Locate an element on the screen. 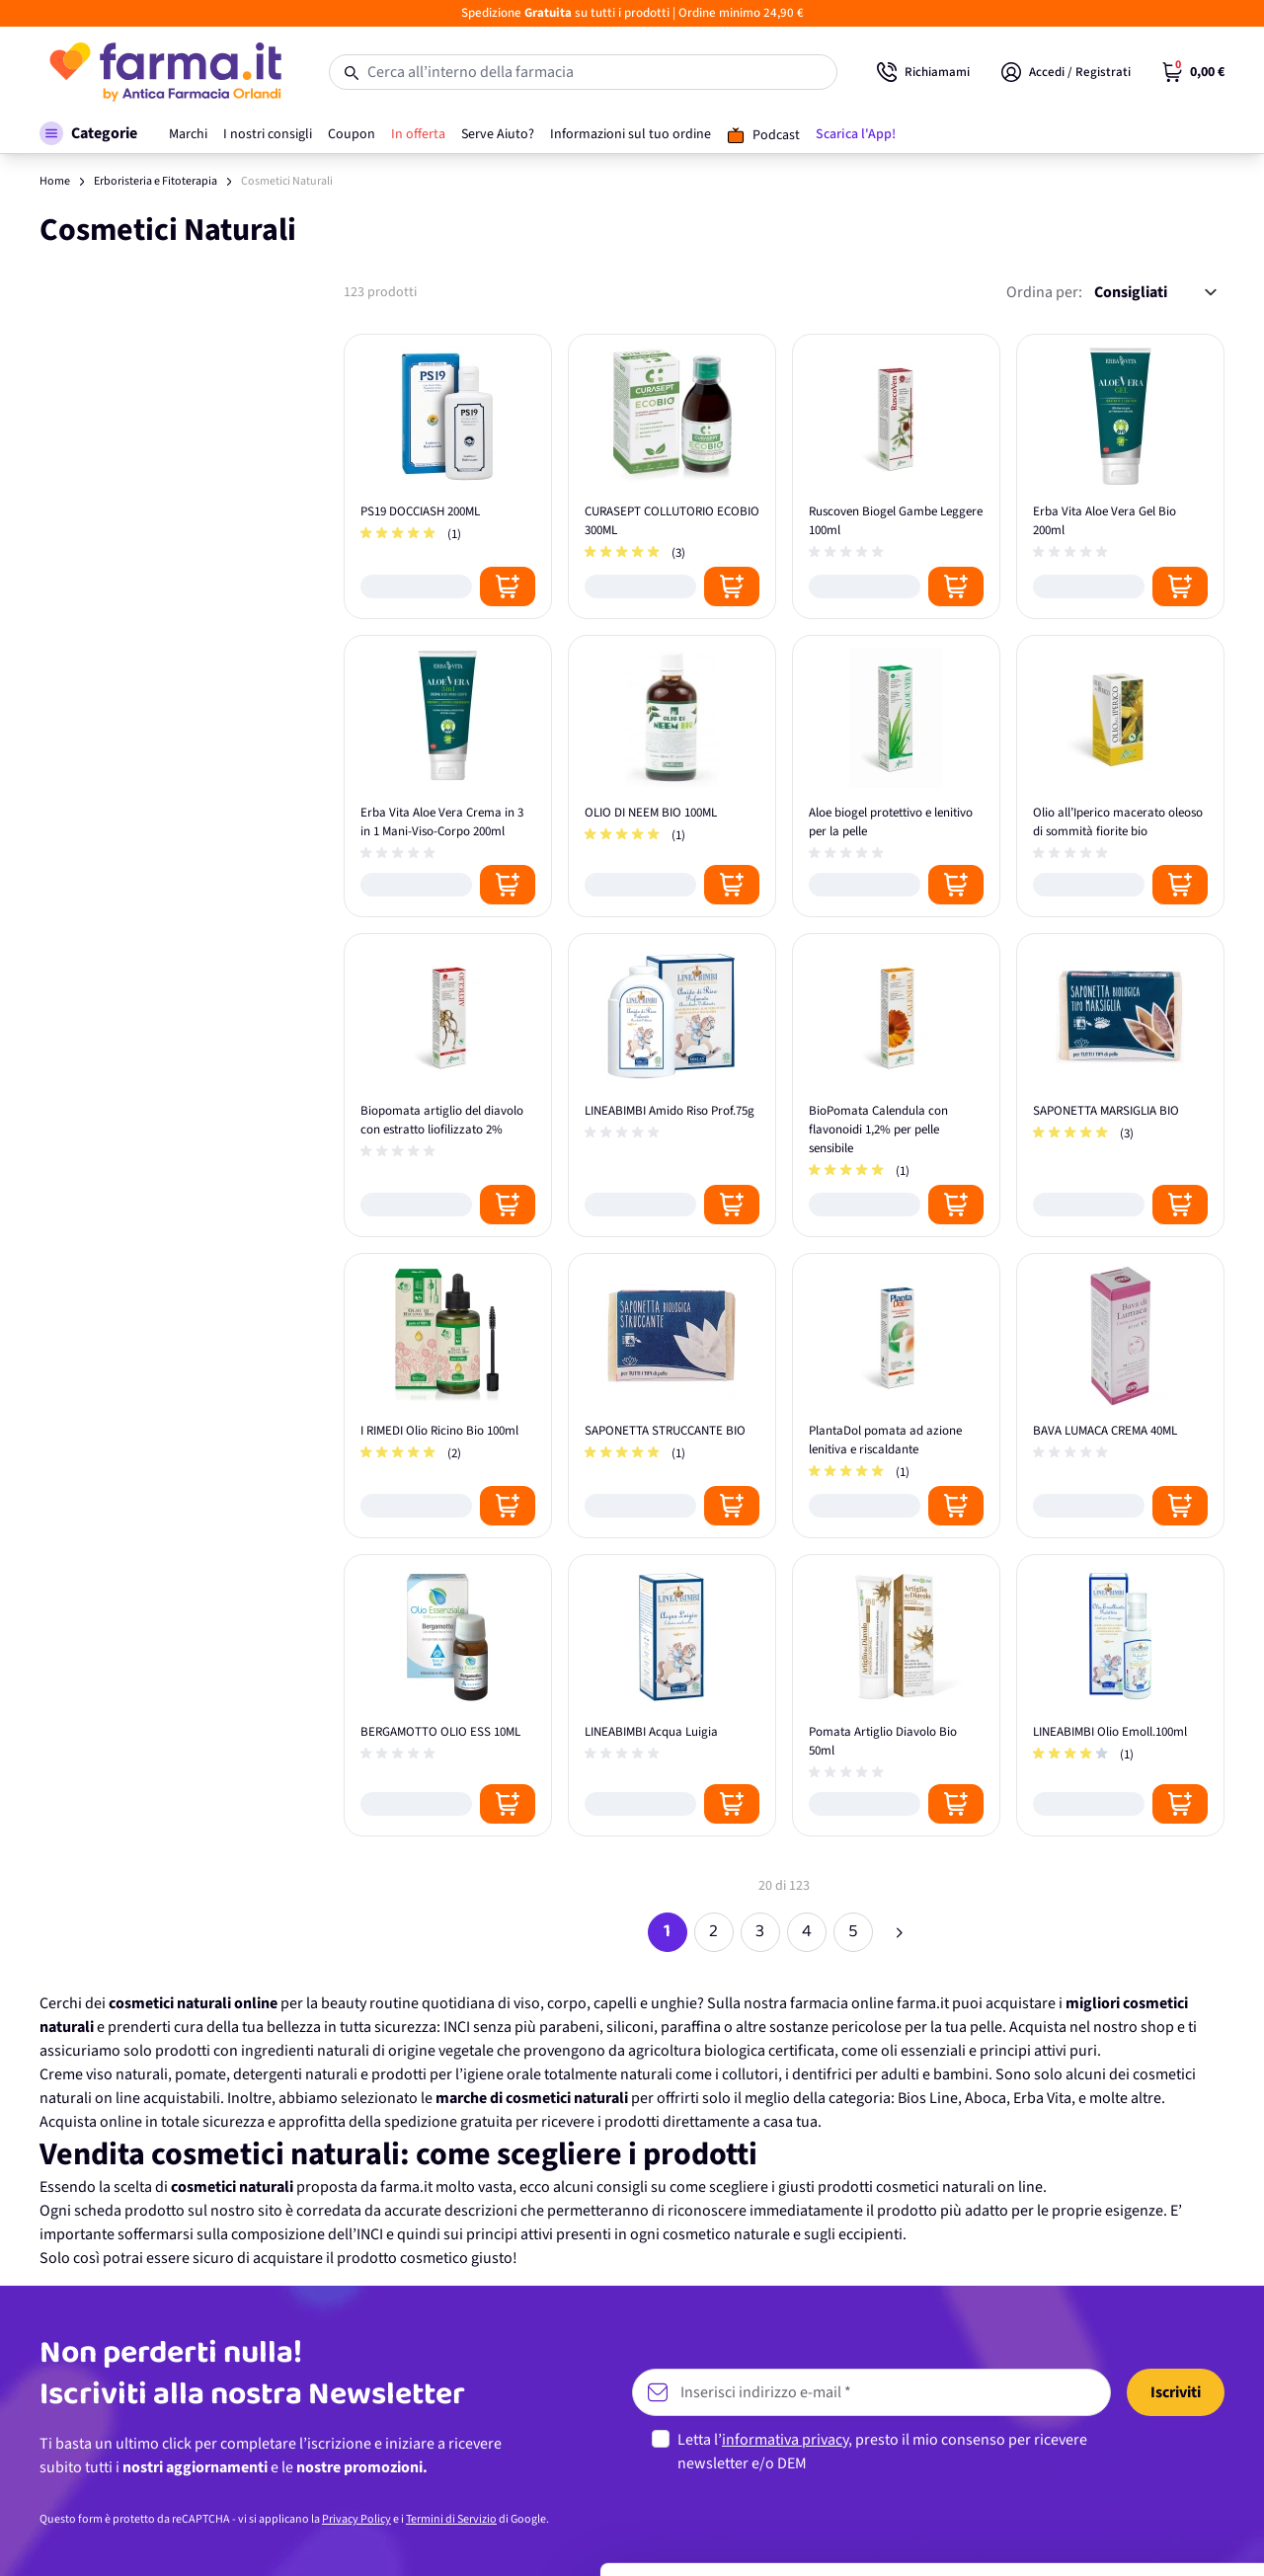  viso is located at coordinates (527, 2003).